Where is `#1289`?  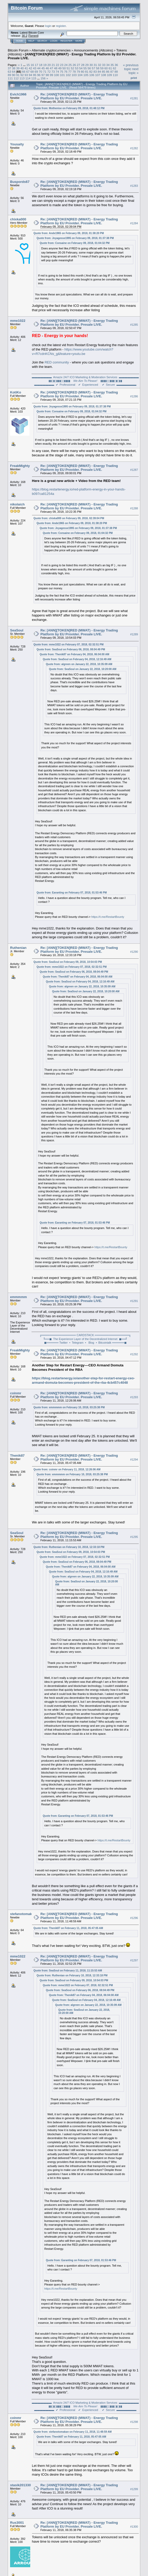
#1289 is located at coordinates (134, 634).